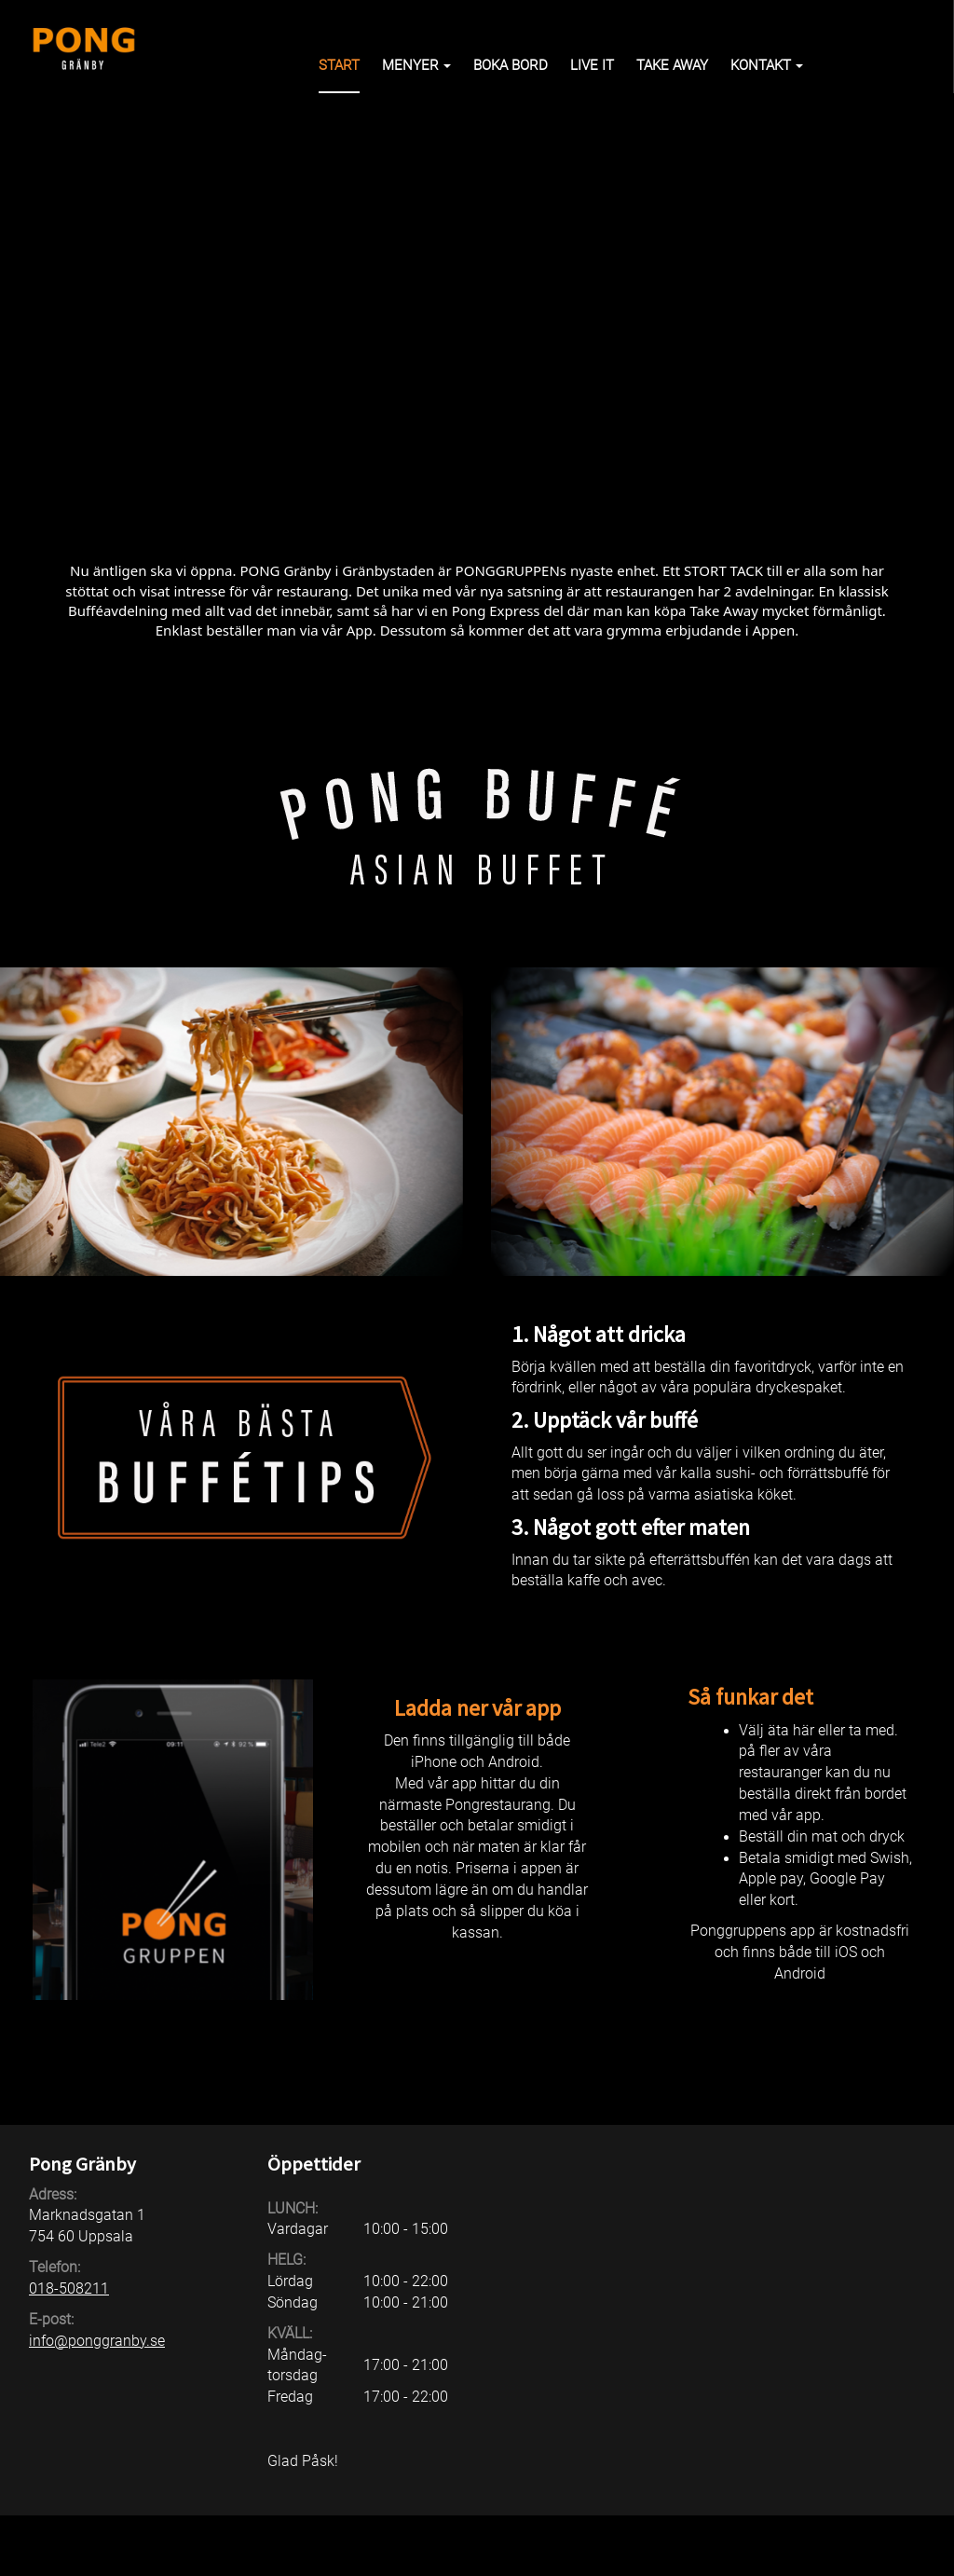 This screenshot has width=954, height=2576. I want to click on Kontakt, so click(766, 65).